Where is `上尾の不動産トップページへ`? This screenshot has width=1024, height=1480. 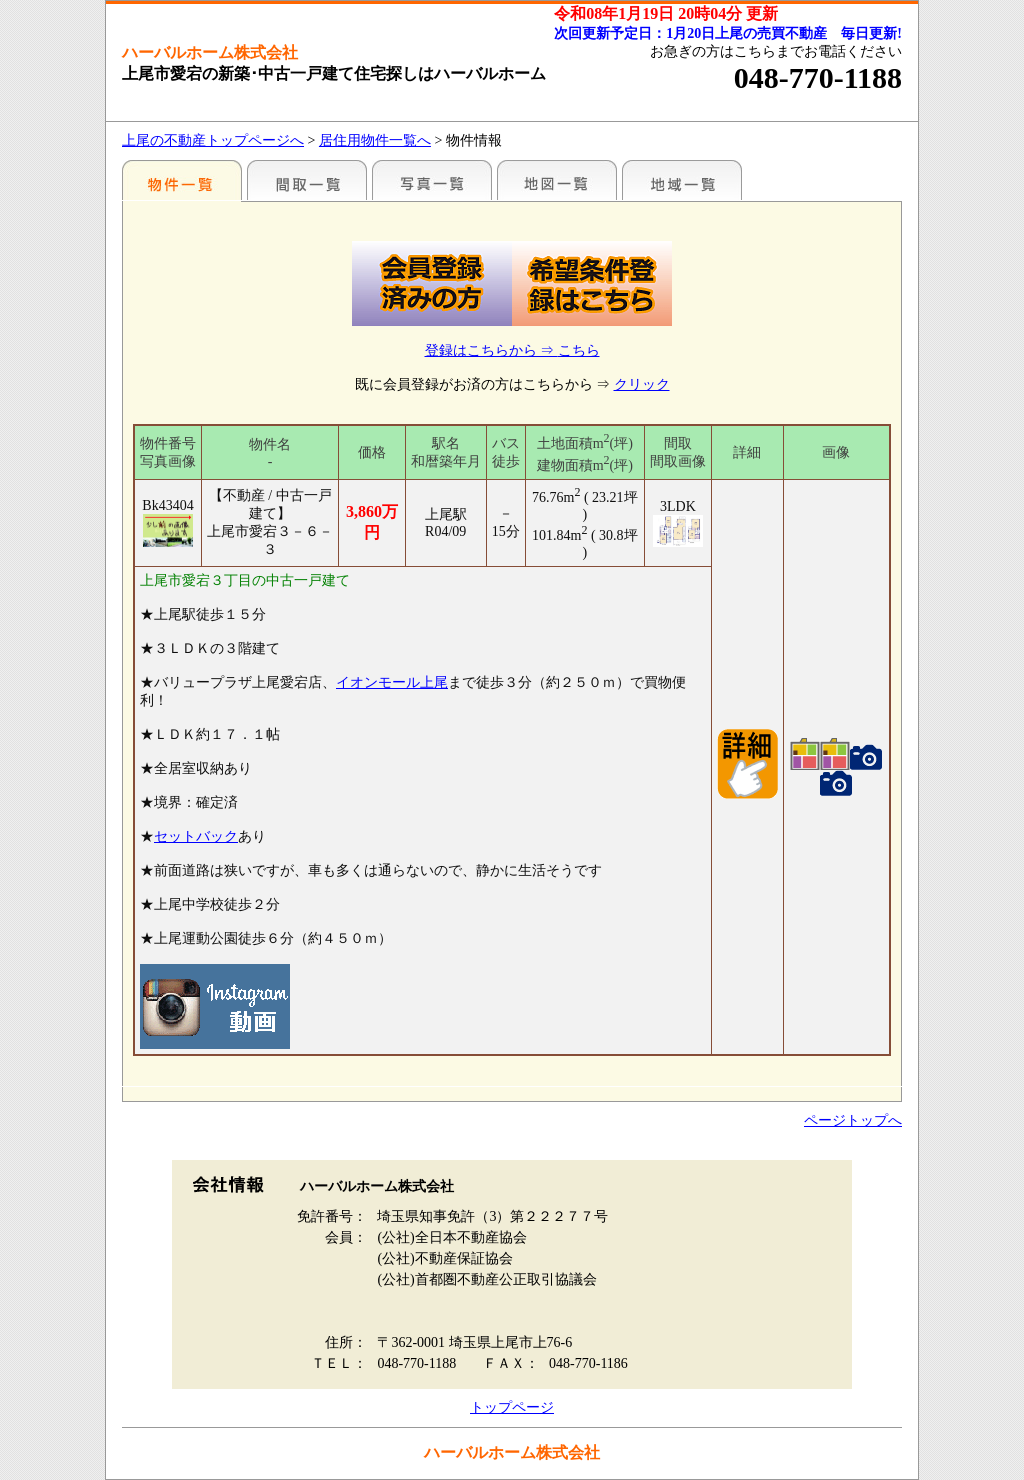
上尾の不動産トップページへ is located at coordinates (213, 140).